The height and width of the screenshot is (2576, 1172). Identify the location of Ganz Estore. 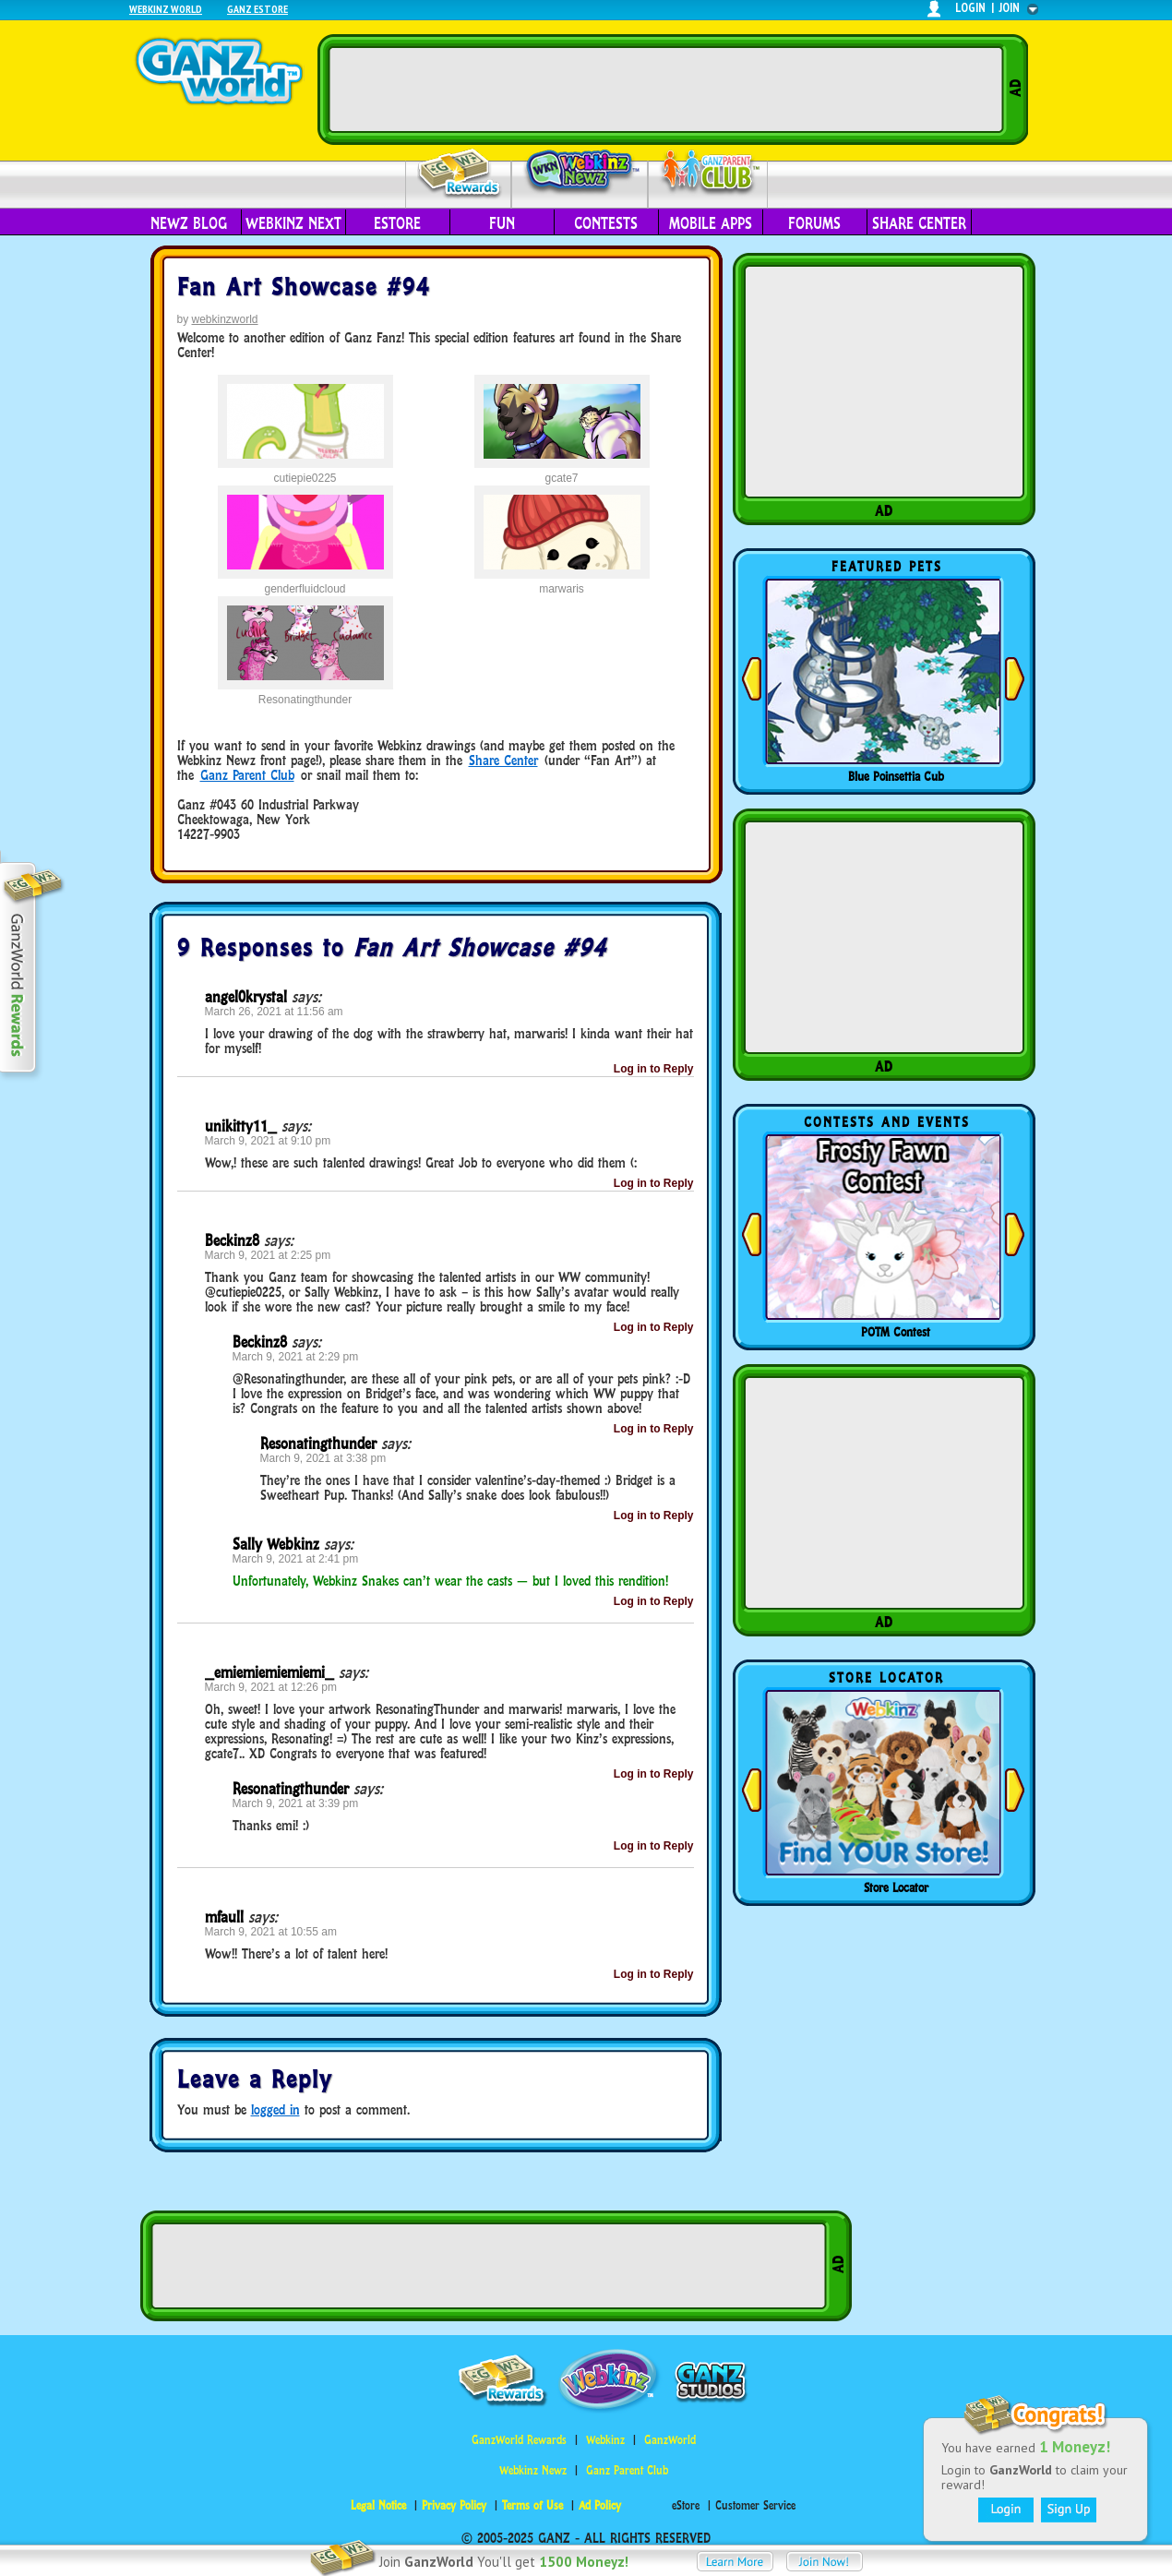
(257, 9).